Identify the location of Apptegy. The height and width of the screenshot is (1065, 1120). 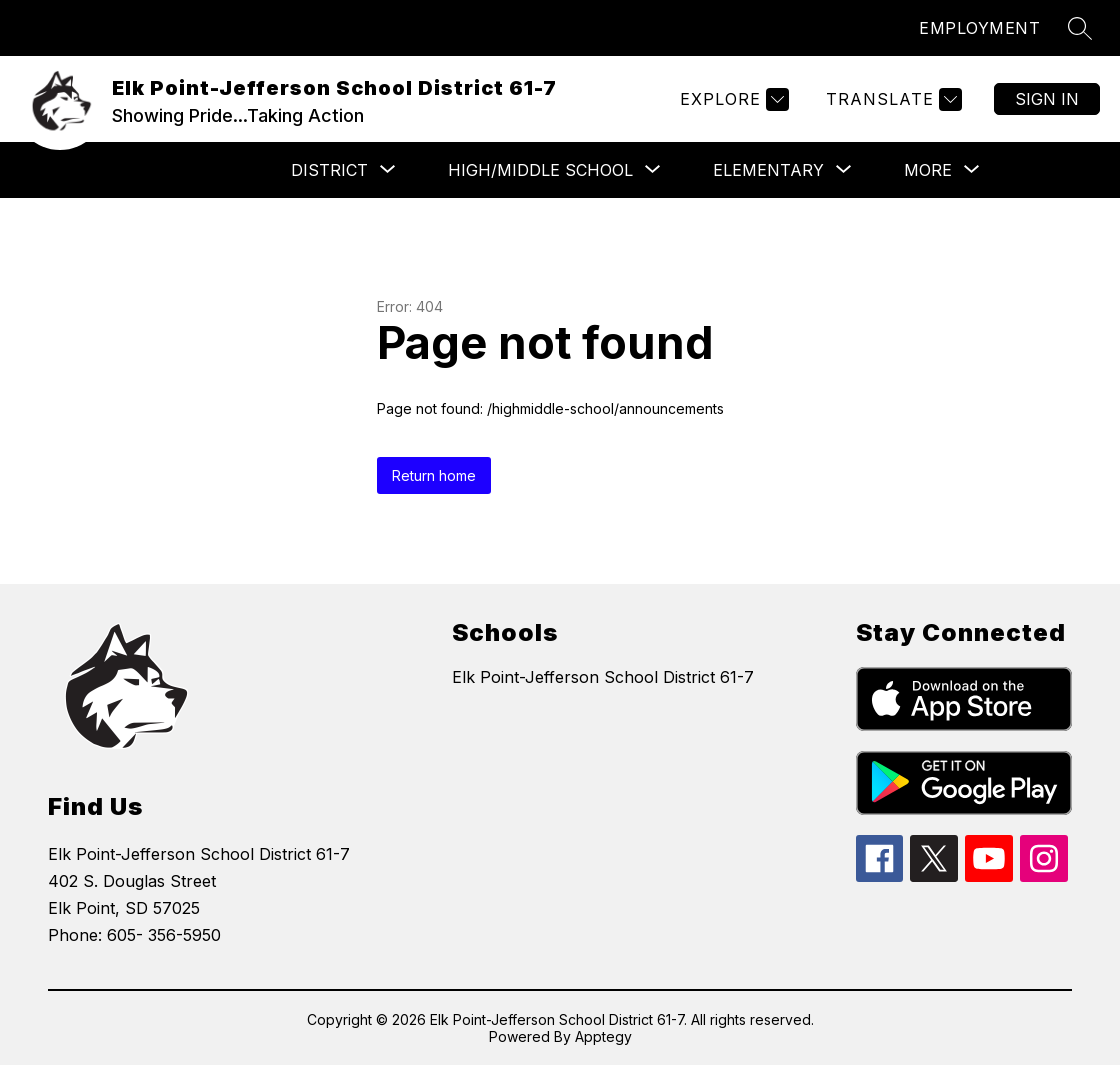
(603, 1036).